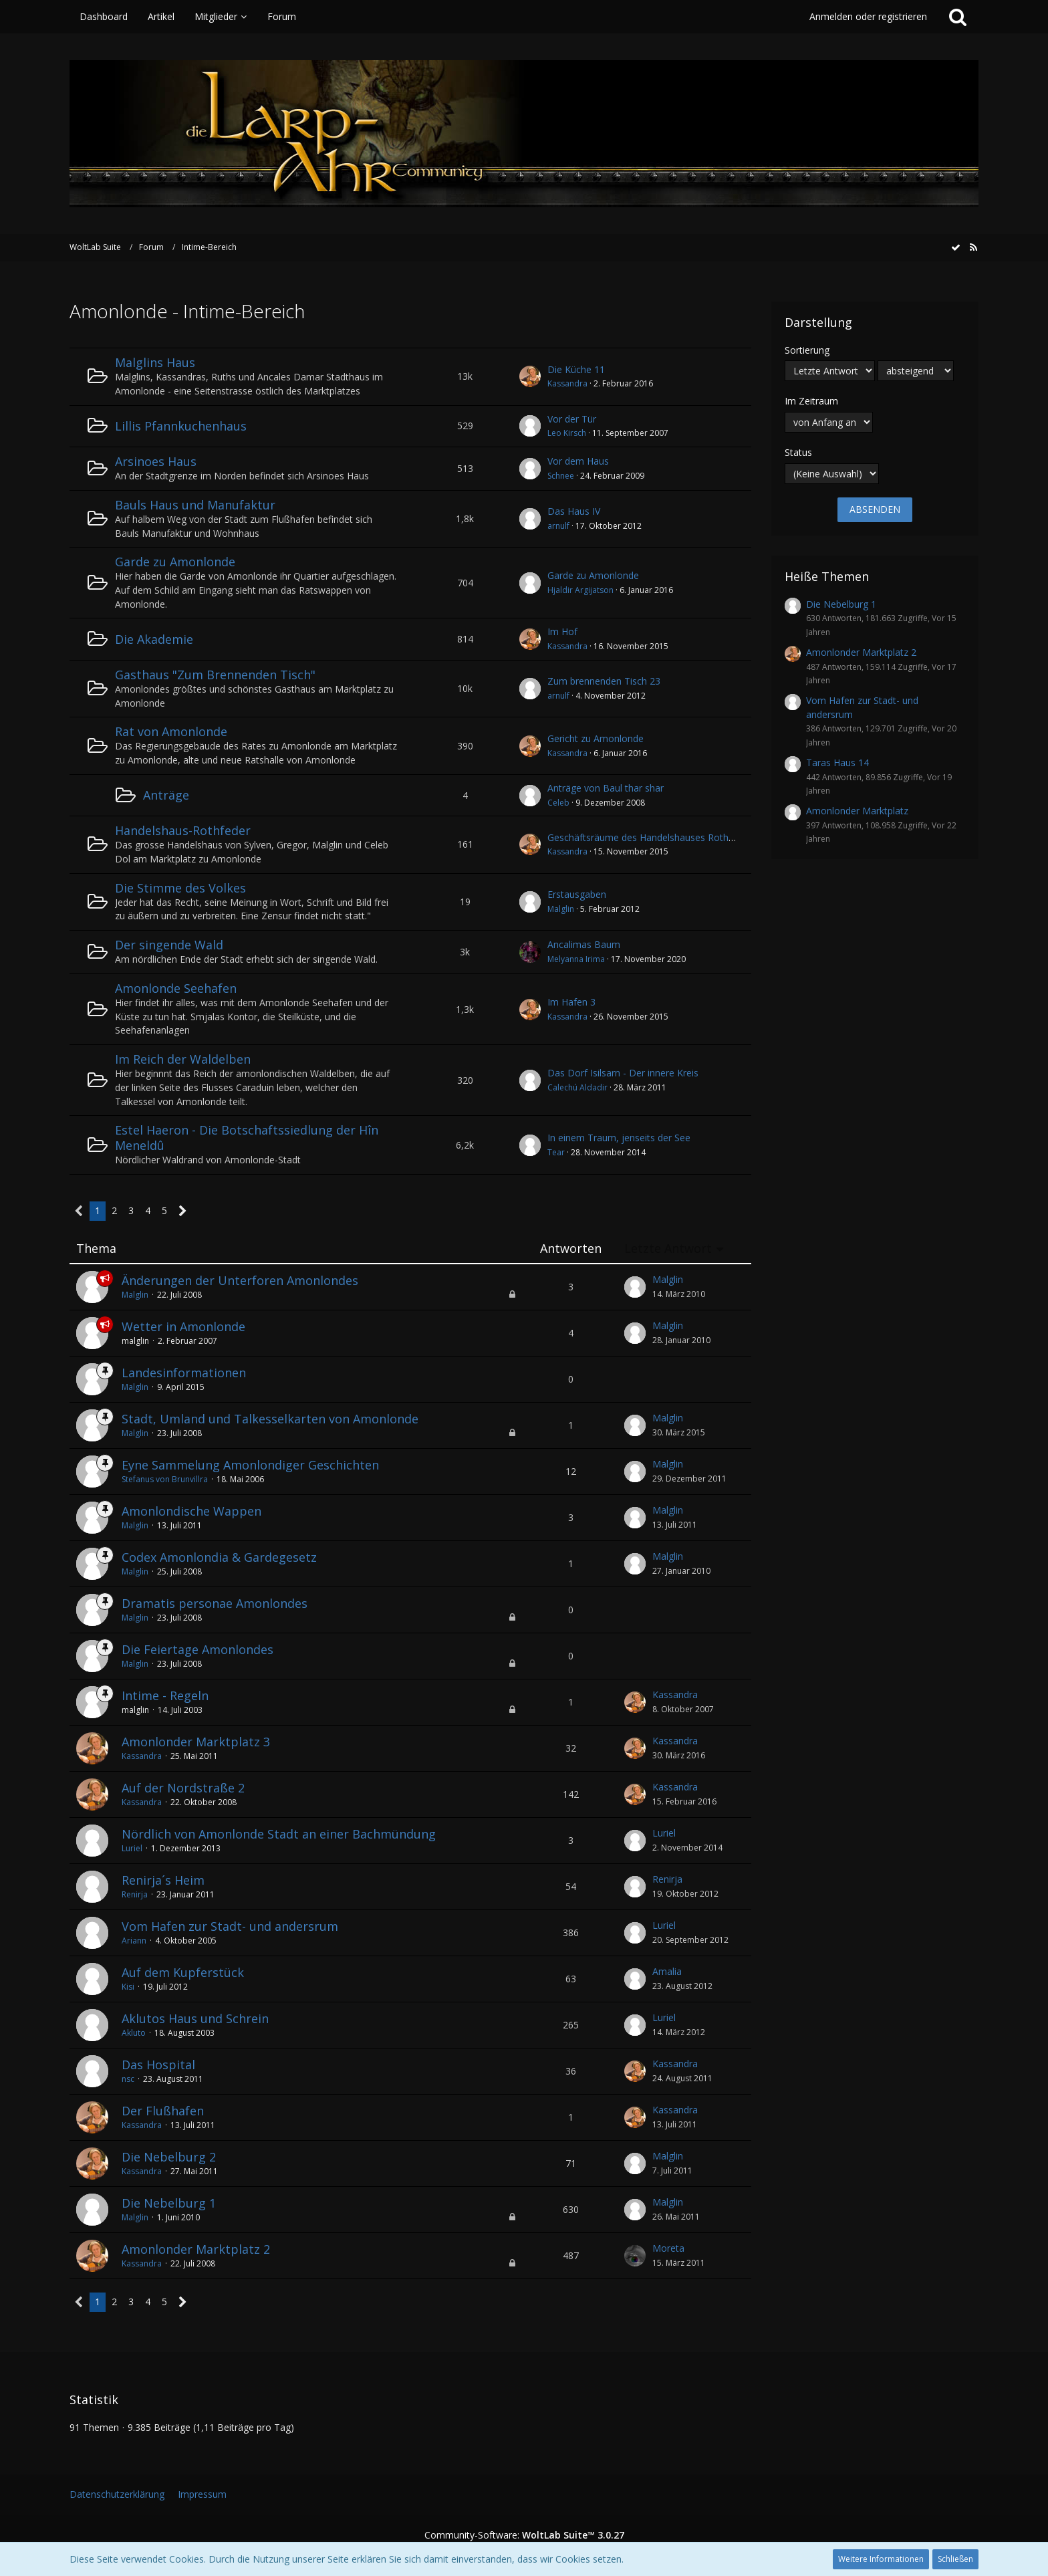  I want to click on Moreta, so click(668, 2248).